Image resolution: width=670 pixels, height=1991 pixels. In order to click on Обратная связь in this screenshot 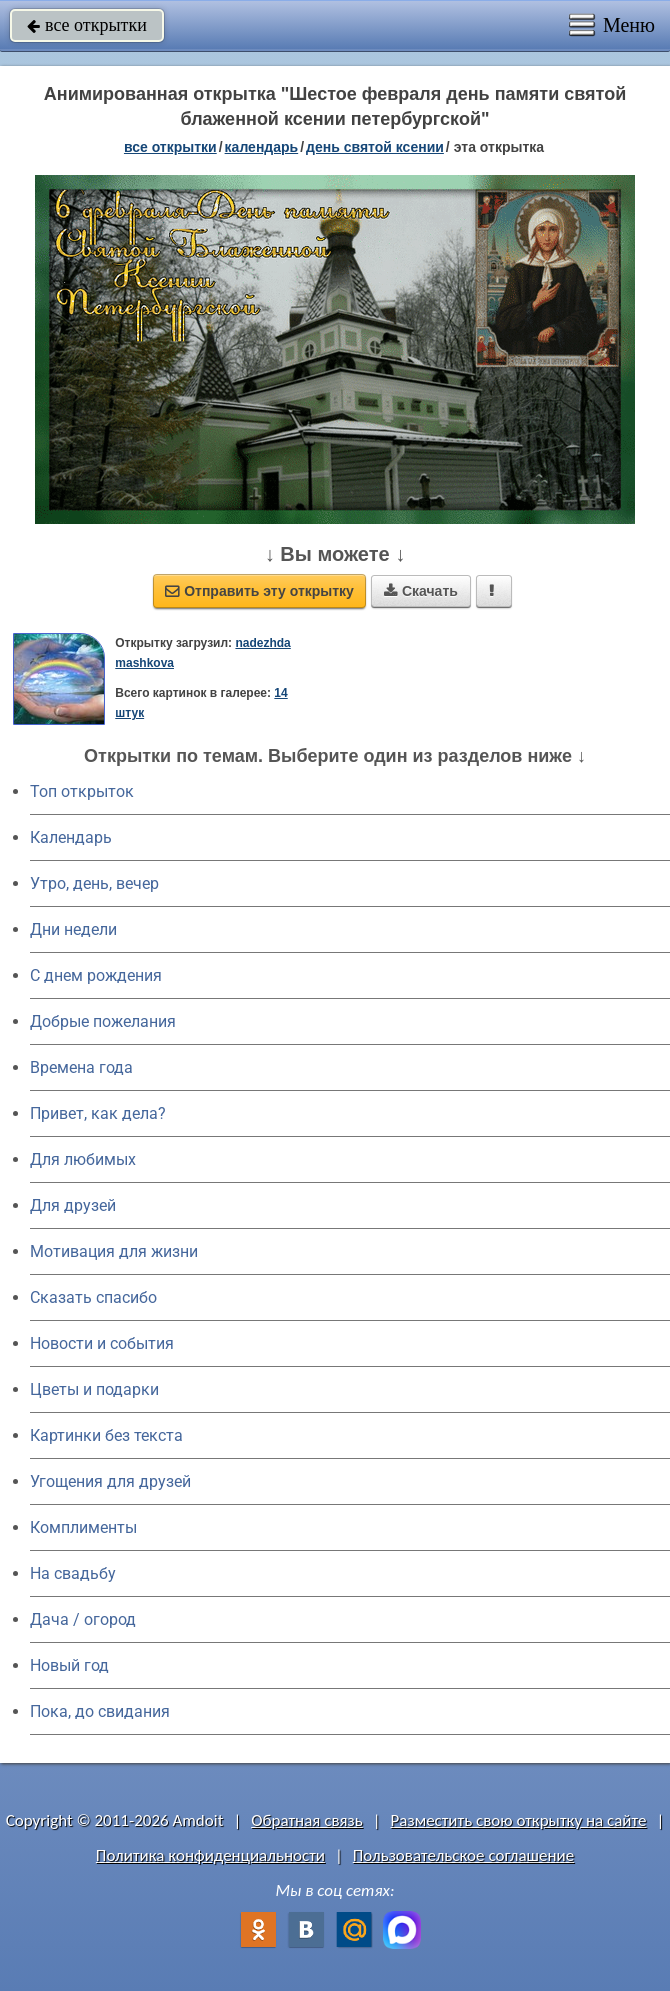, I will do `click(307, 1820)`.